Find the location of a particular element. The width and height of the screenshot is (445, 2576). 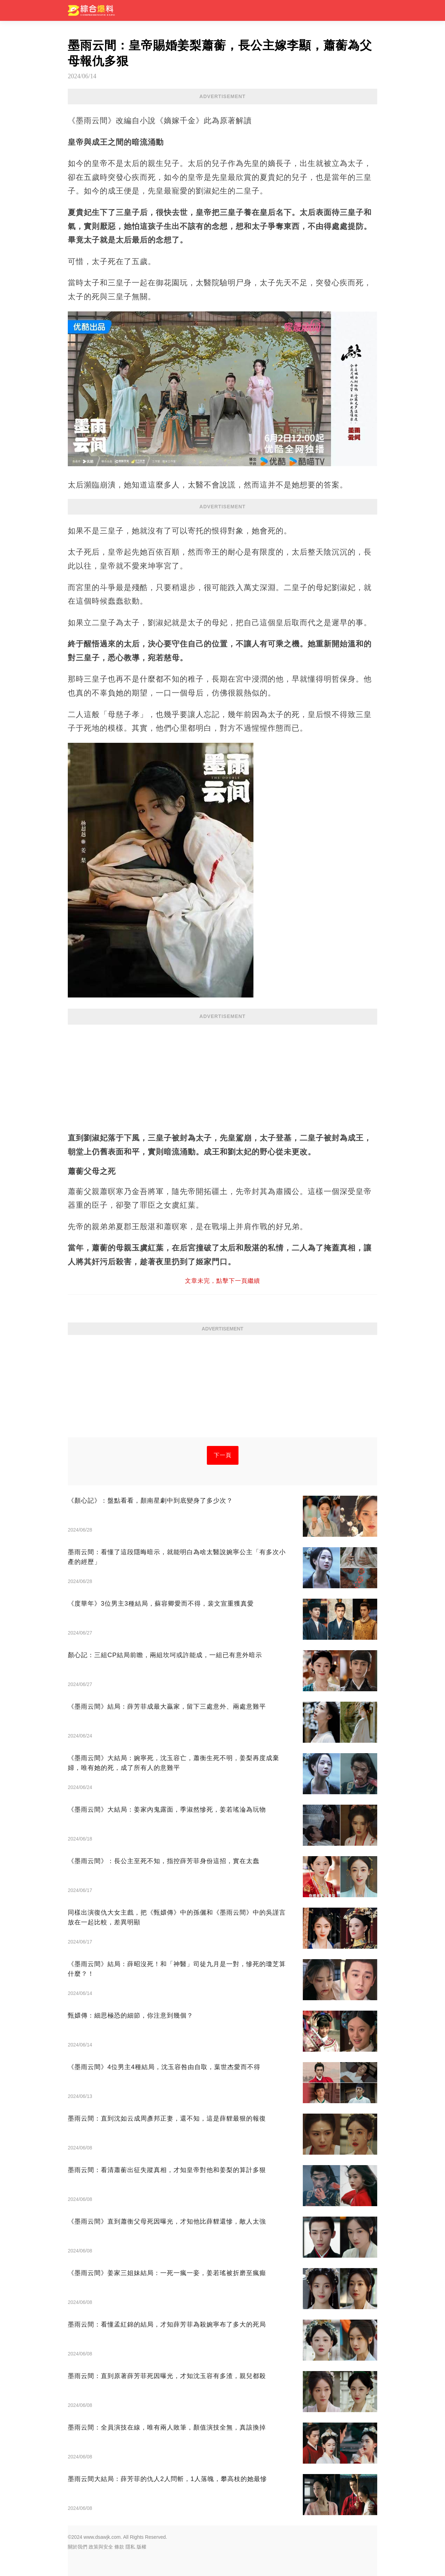

關於我們 is located at coordinates (77, 2547).